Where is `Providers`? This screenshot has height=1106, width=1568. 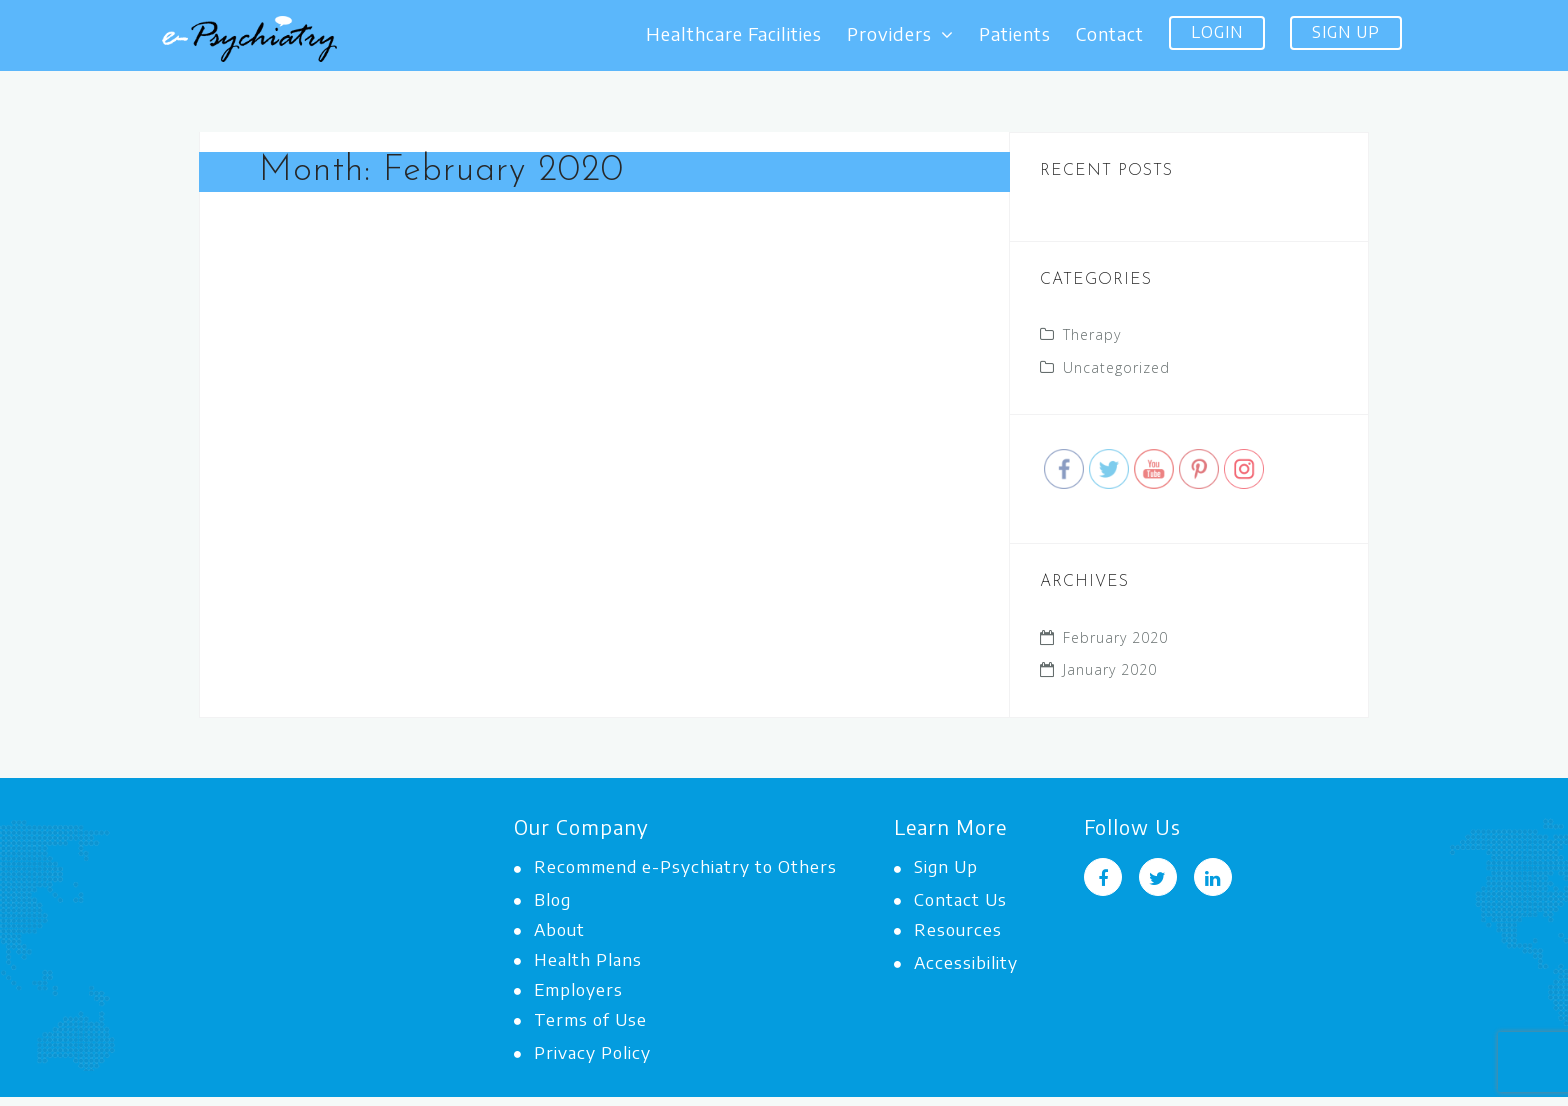
Providers is located at coordinates (900, 34).